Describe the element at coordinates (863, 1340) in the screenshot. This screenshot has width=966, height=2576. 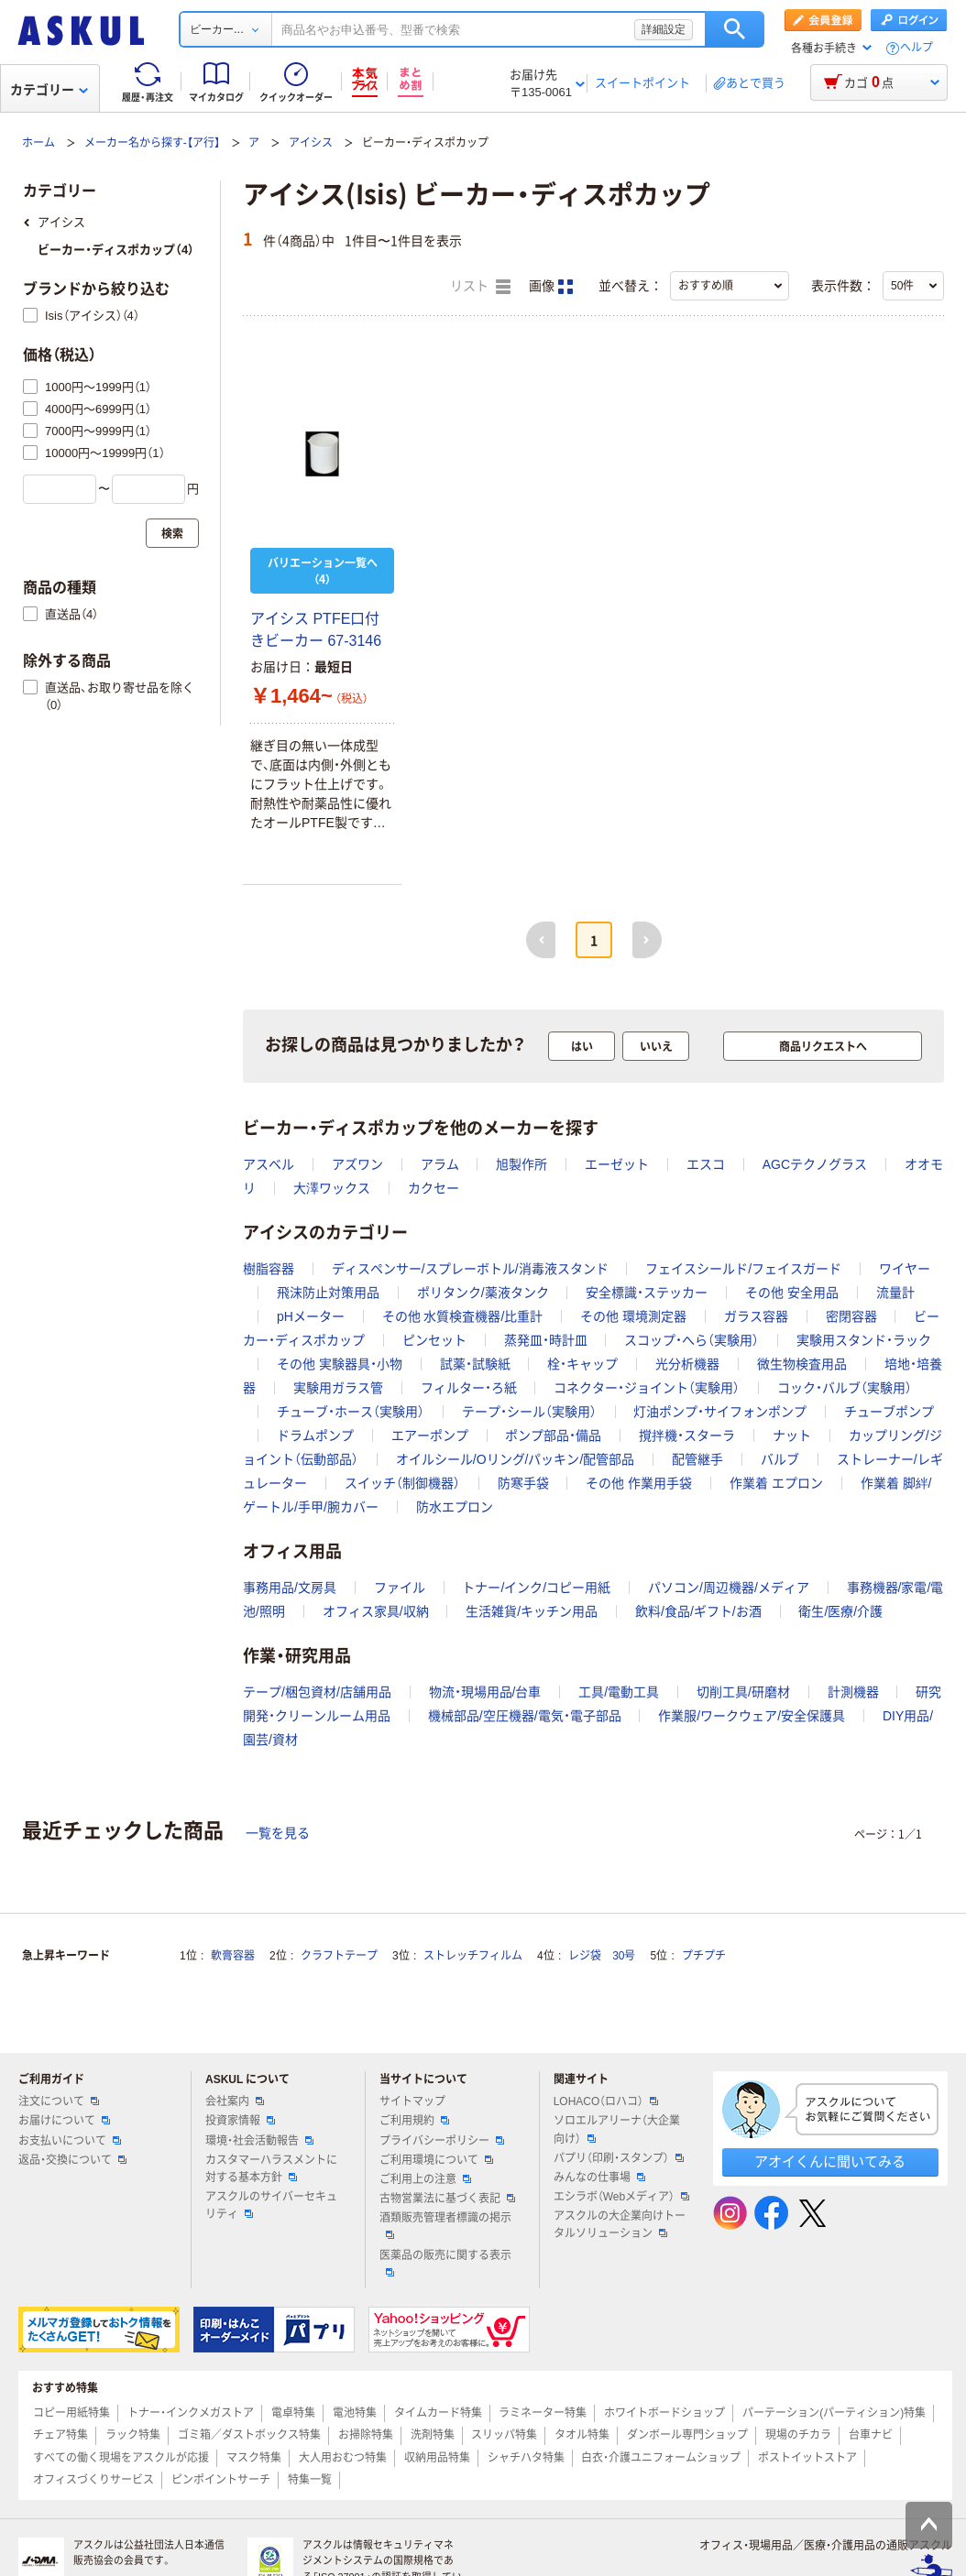
I see `実験用スタンド・ラック` at that location.